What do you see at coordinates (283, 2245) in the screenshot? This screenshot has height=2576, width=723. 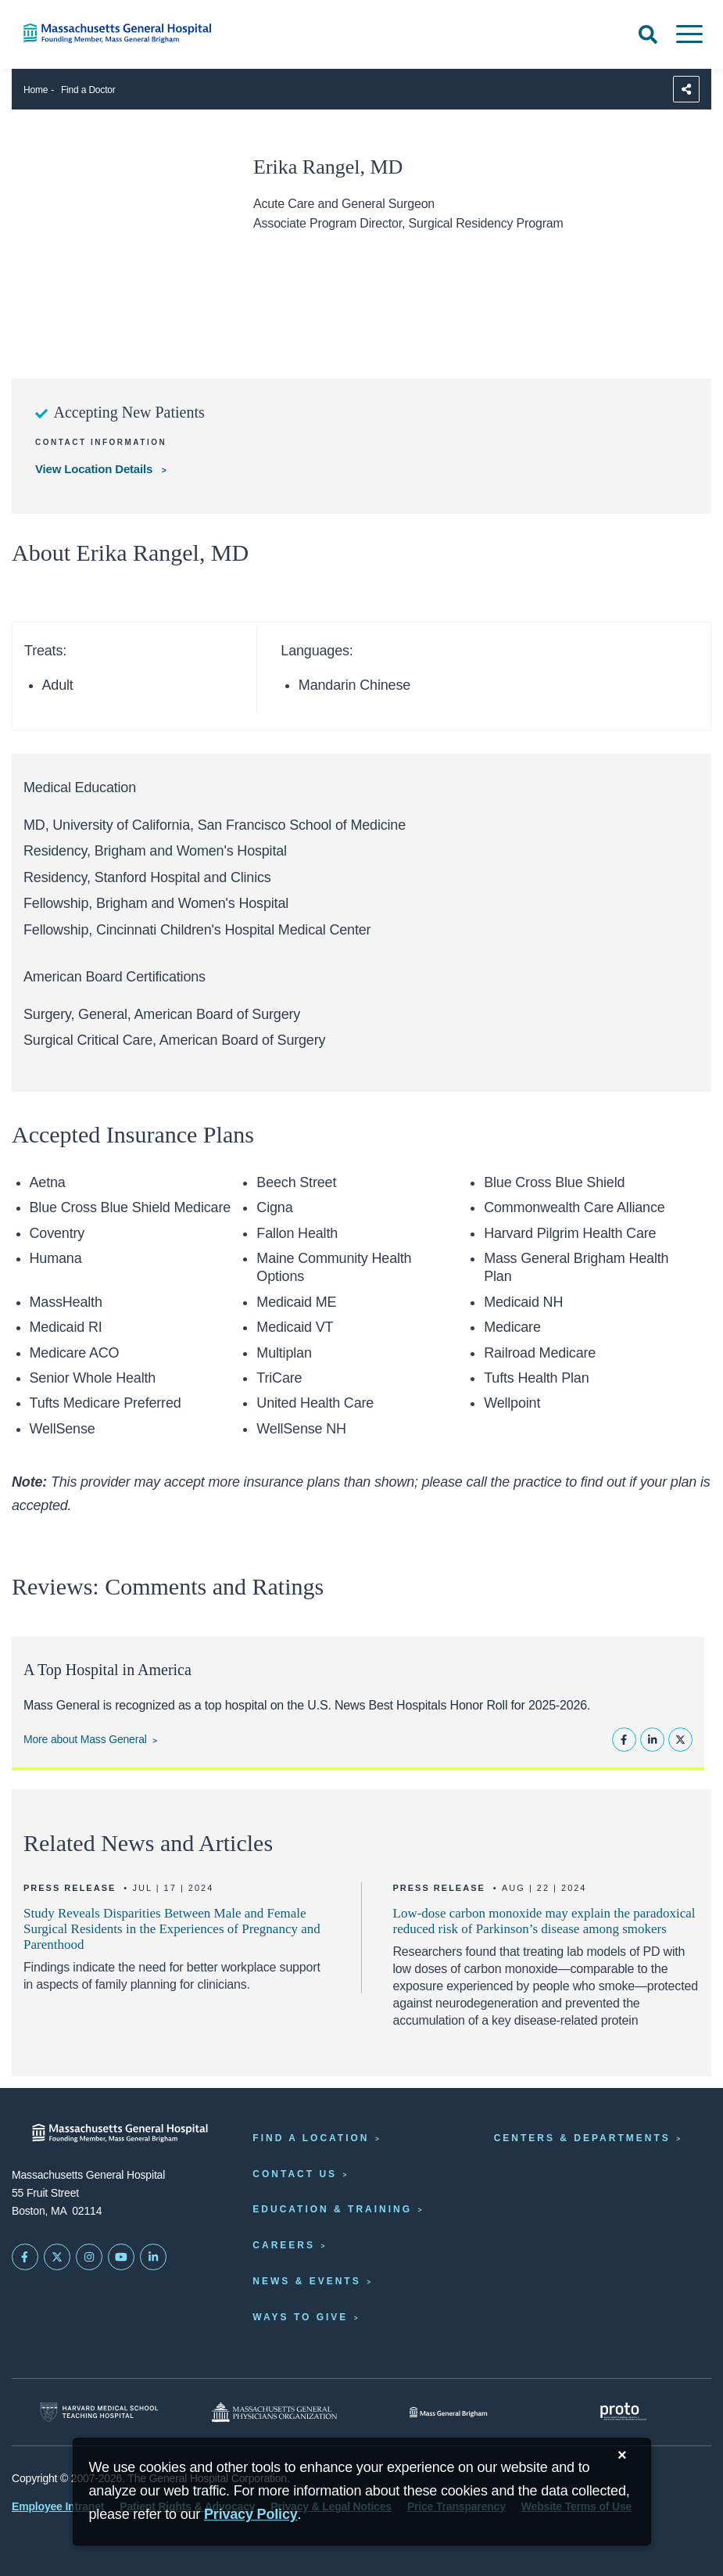 I see `Careers` at bounding box center [283, 2245].